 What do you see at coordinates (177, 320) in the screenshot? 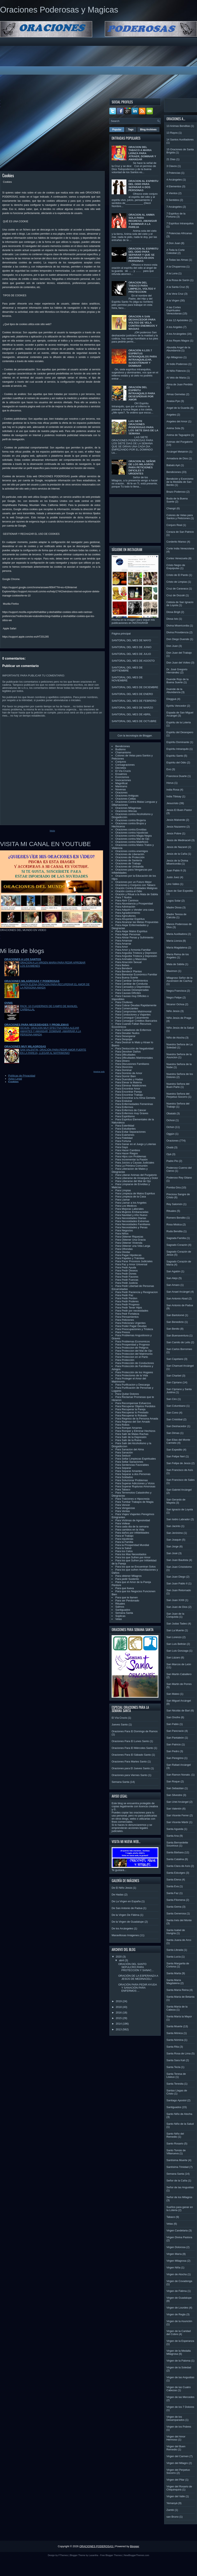
I see `A los 12 Apóstoles` at bounding box center [177, 320].